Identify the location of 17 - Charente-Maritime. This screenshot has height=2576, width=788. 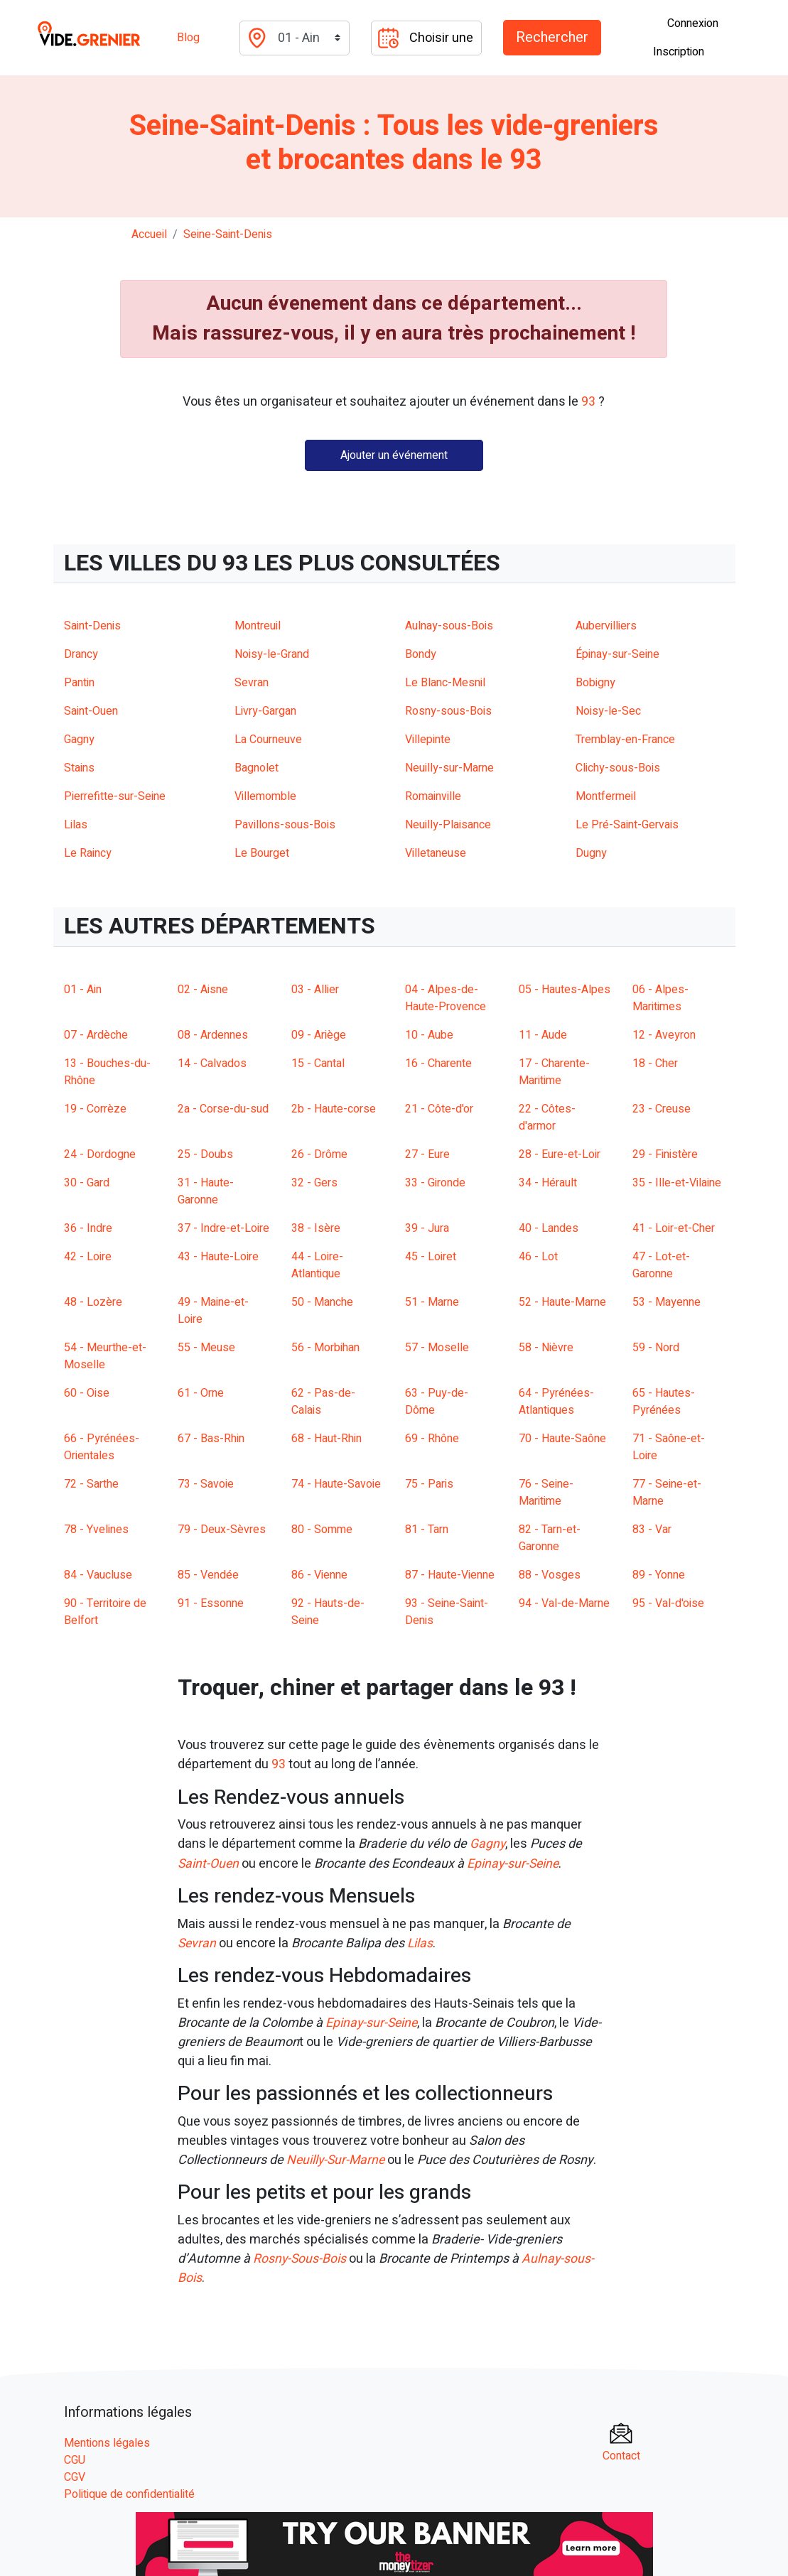
(554, 1072).